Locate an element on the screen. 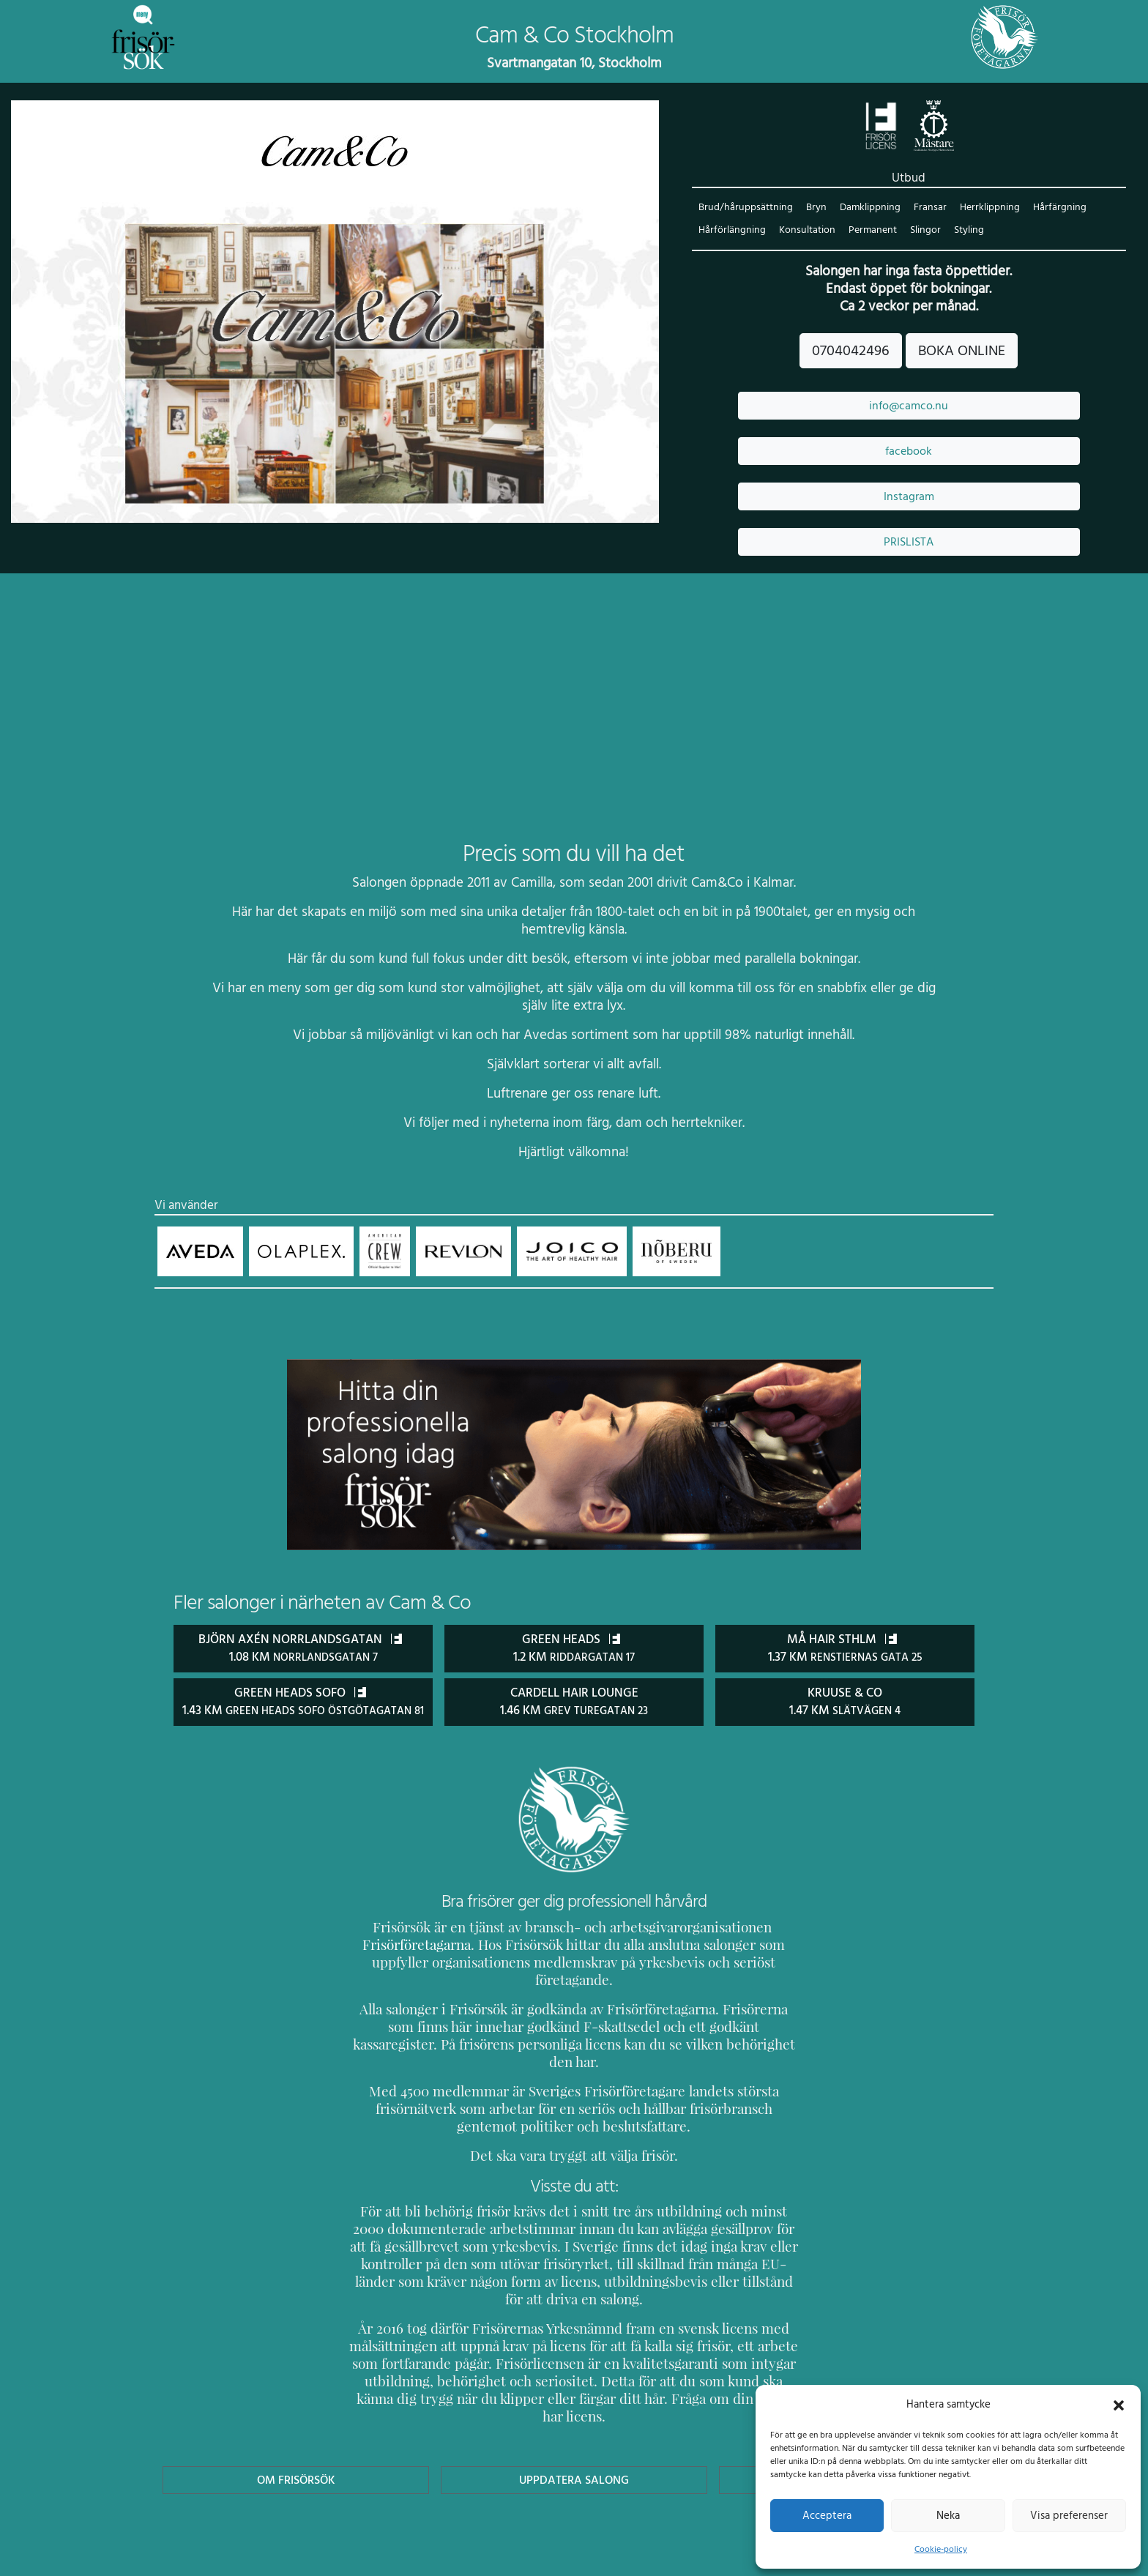 The height and width of the screenshot is (2576, 1148). Fransar is located at coordinates (926, 208).